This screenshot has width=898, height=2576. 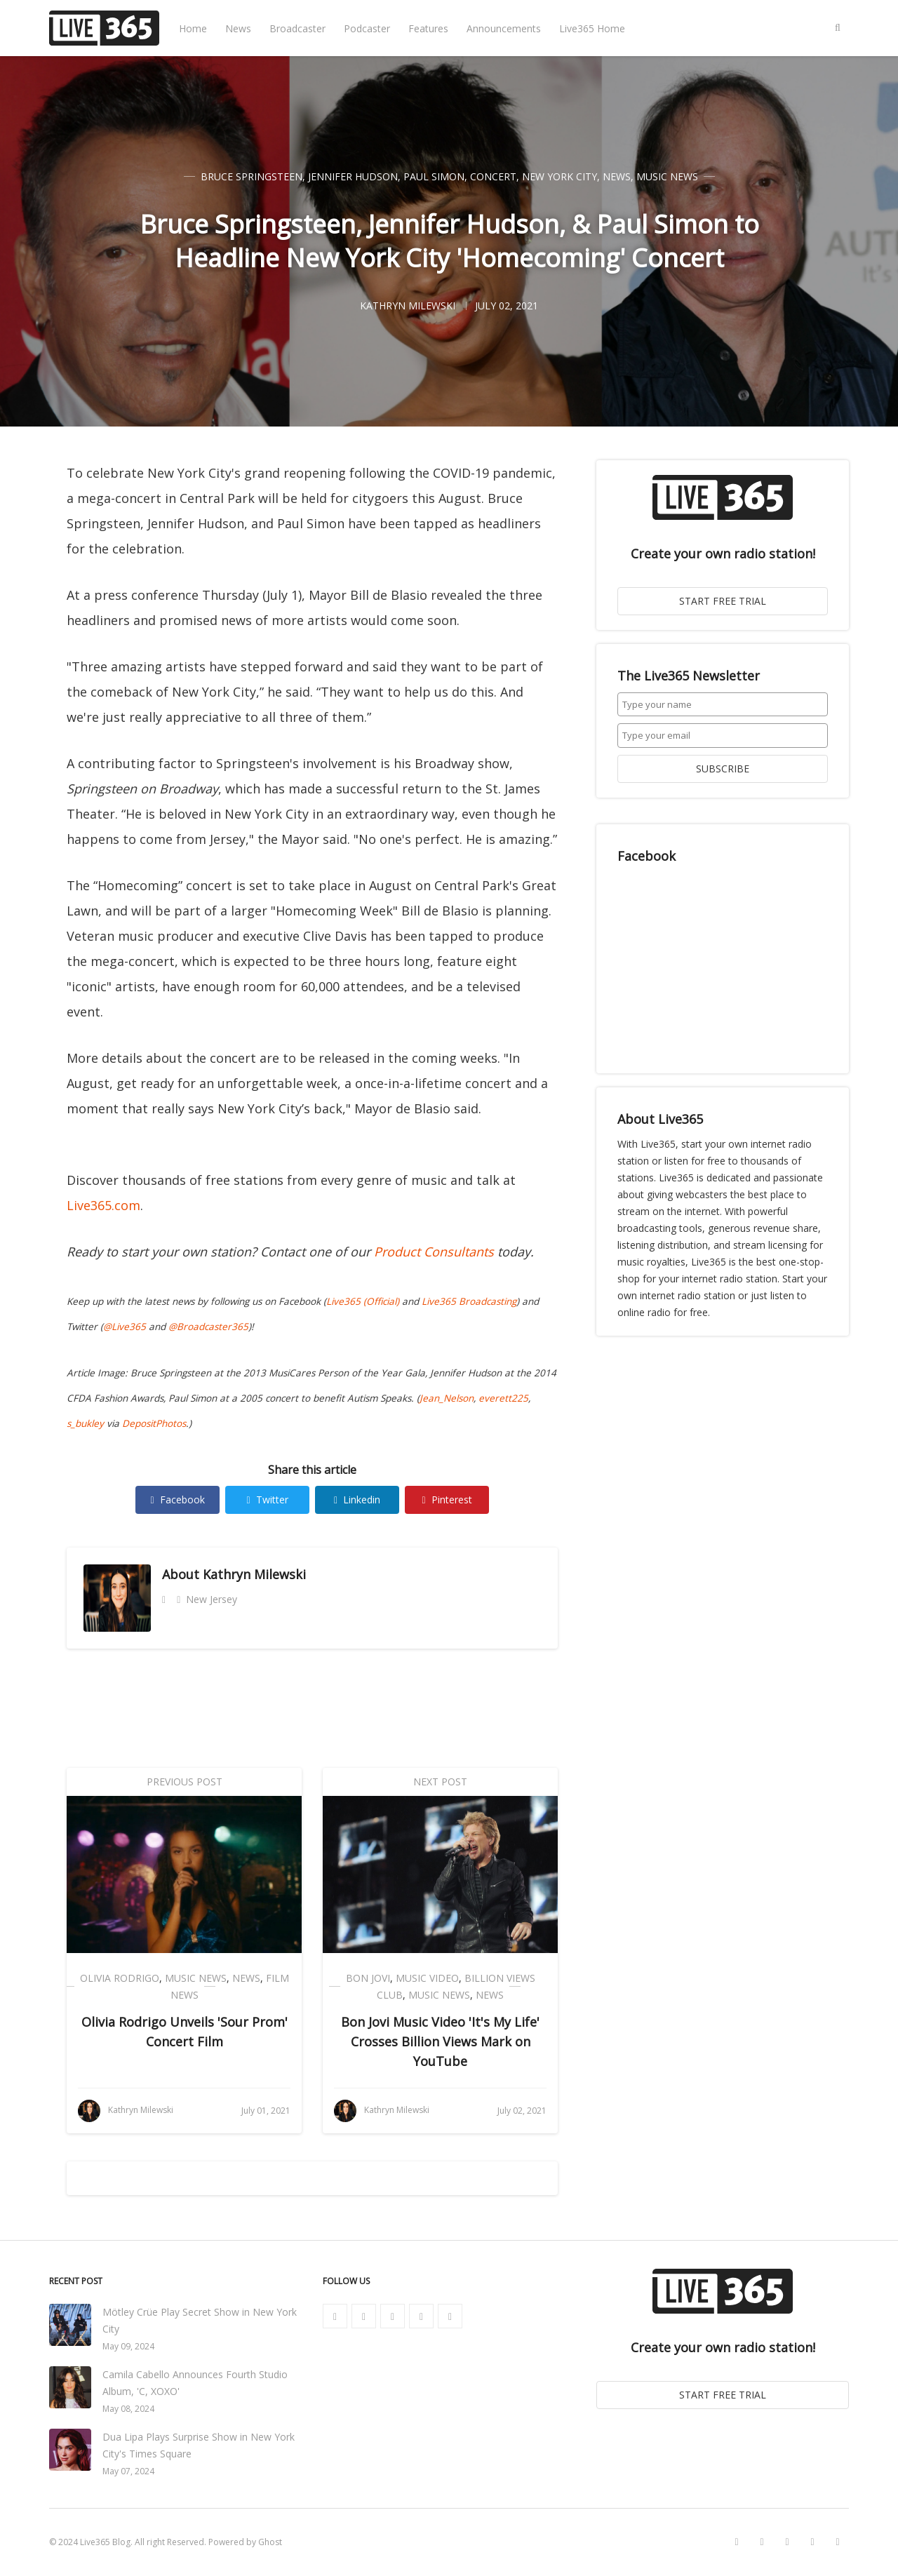 I want to click on Product Consultants, so click(x=434, y=1251).